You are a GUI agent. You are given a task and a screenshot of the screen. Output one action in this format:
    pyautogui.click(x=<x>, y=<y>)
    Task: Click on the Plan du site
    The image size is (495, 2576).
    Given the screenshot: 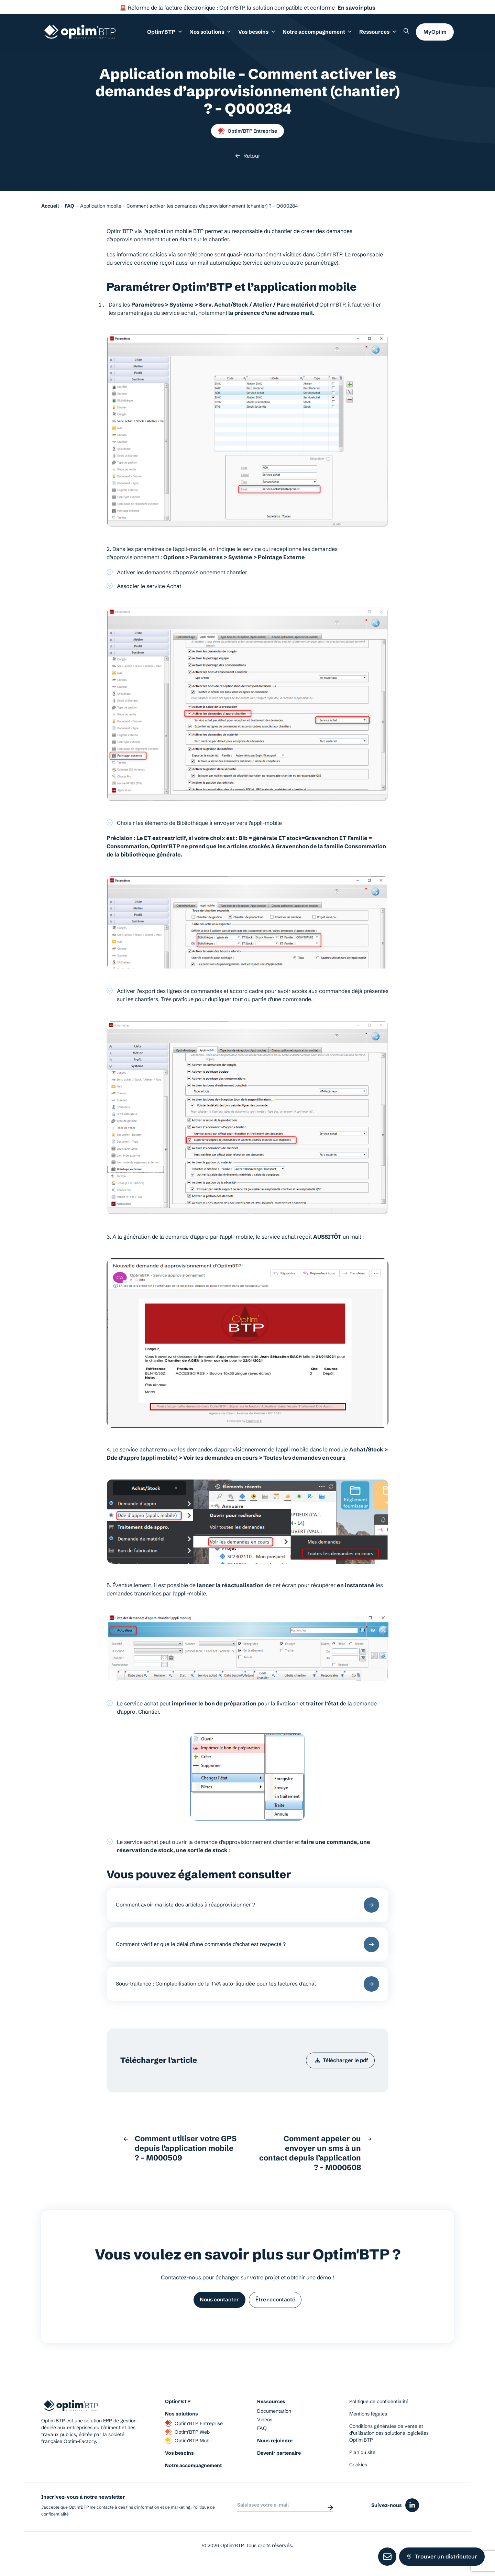 What is the action you would take?
    pyautogui.click(x=362, y=2462)
    